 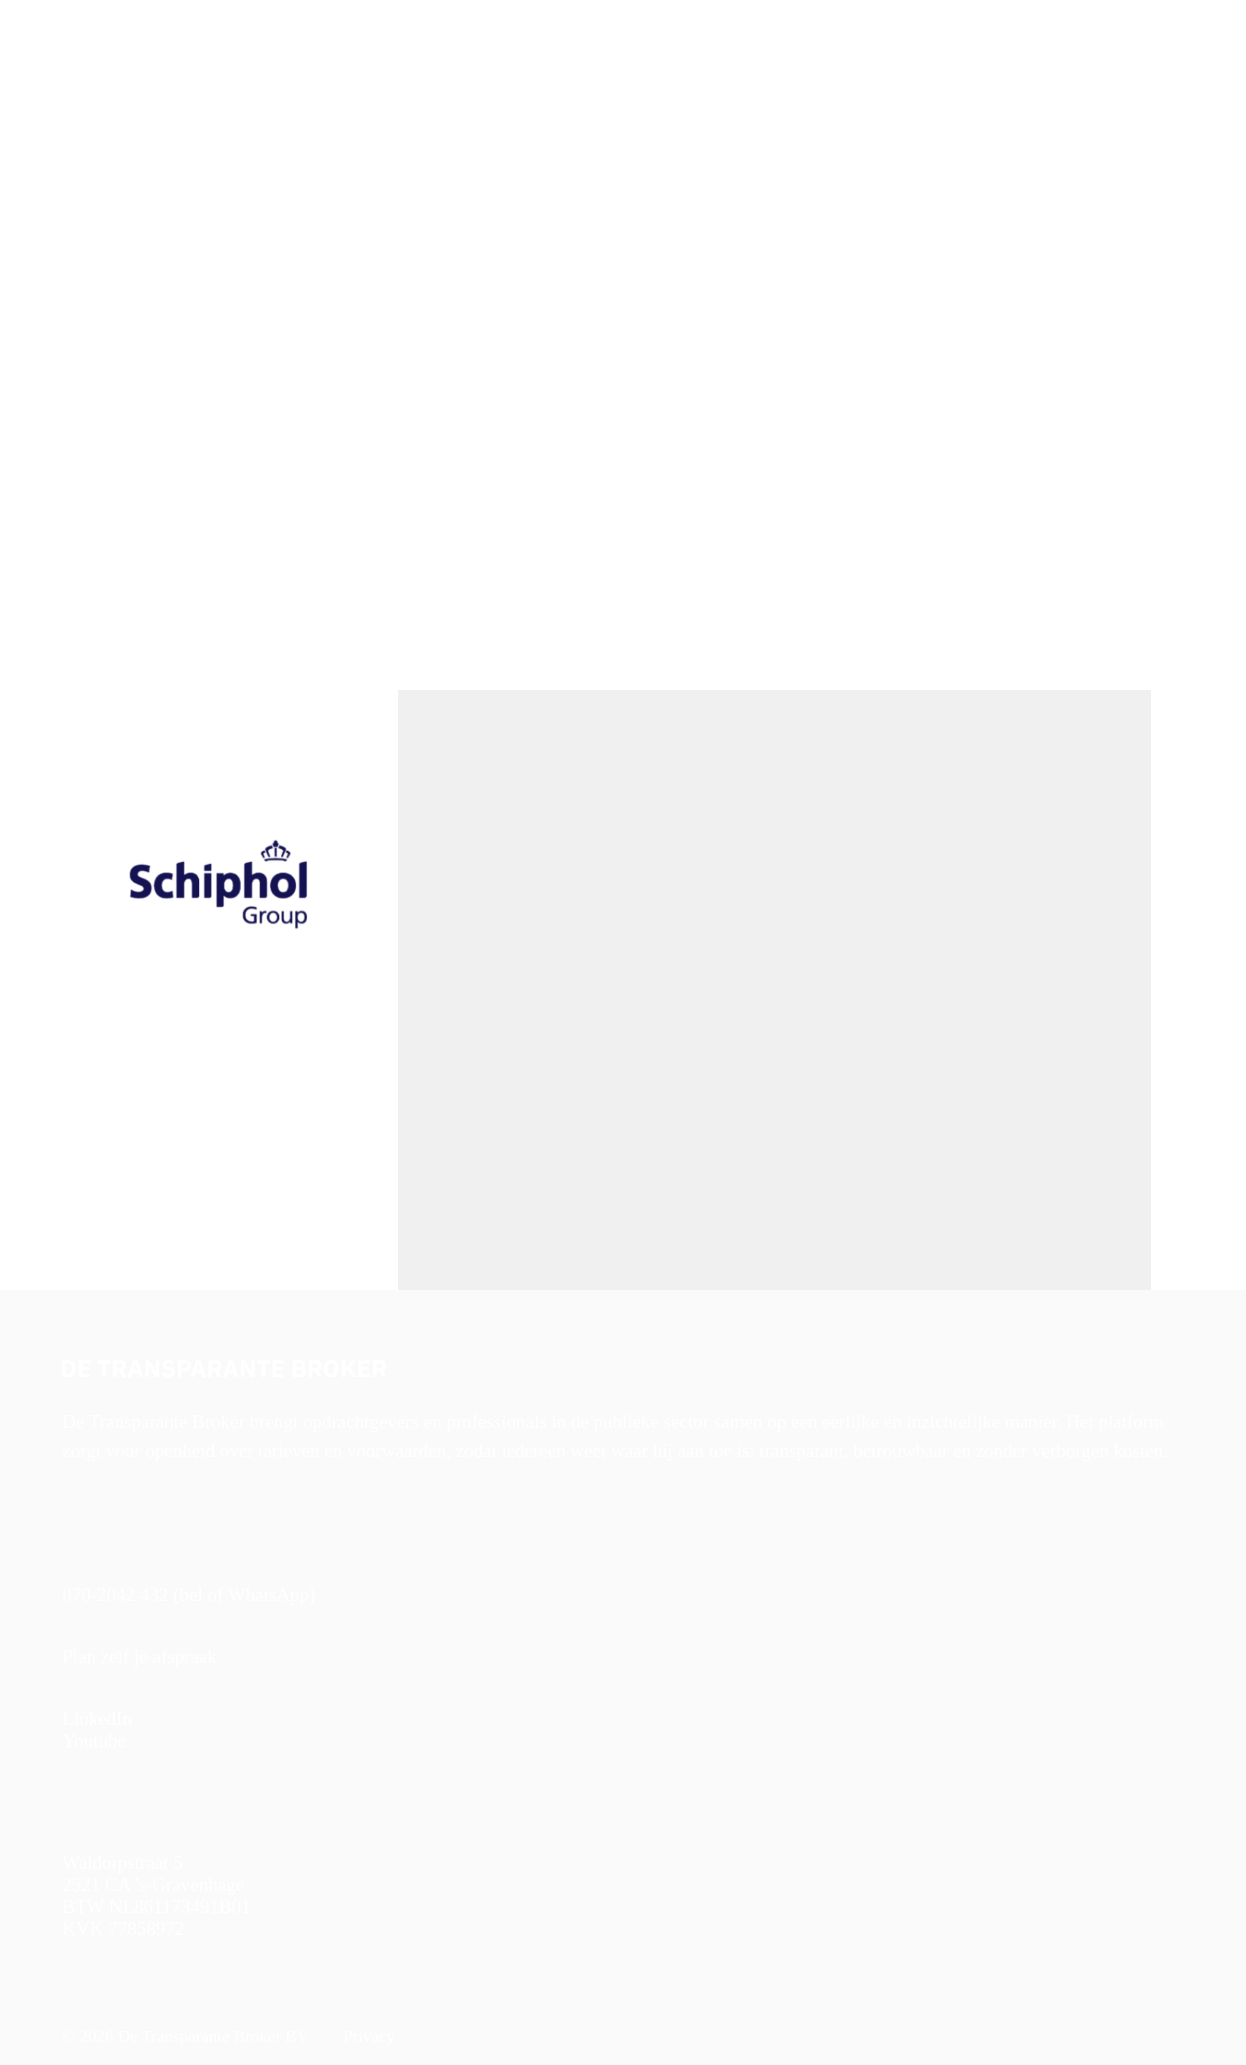 I want to click on LinkedIn, so click(x=97, y=1718).